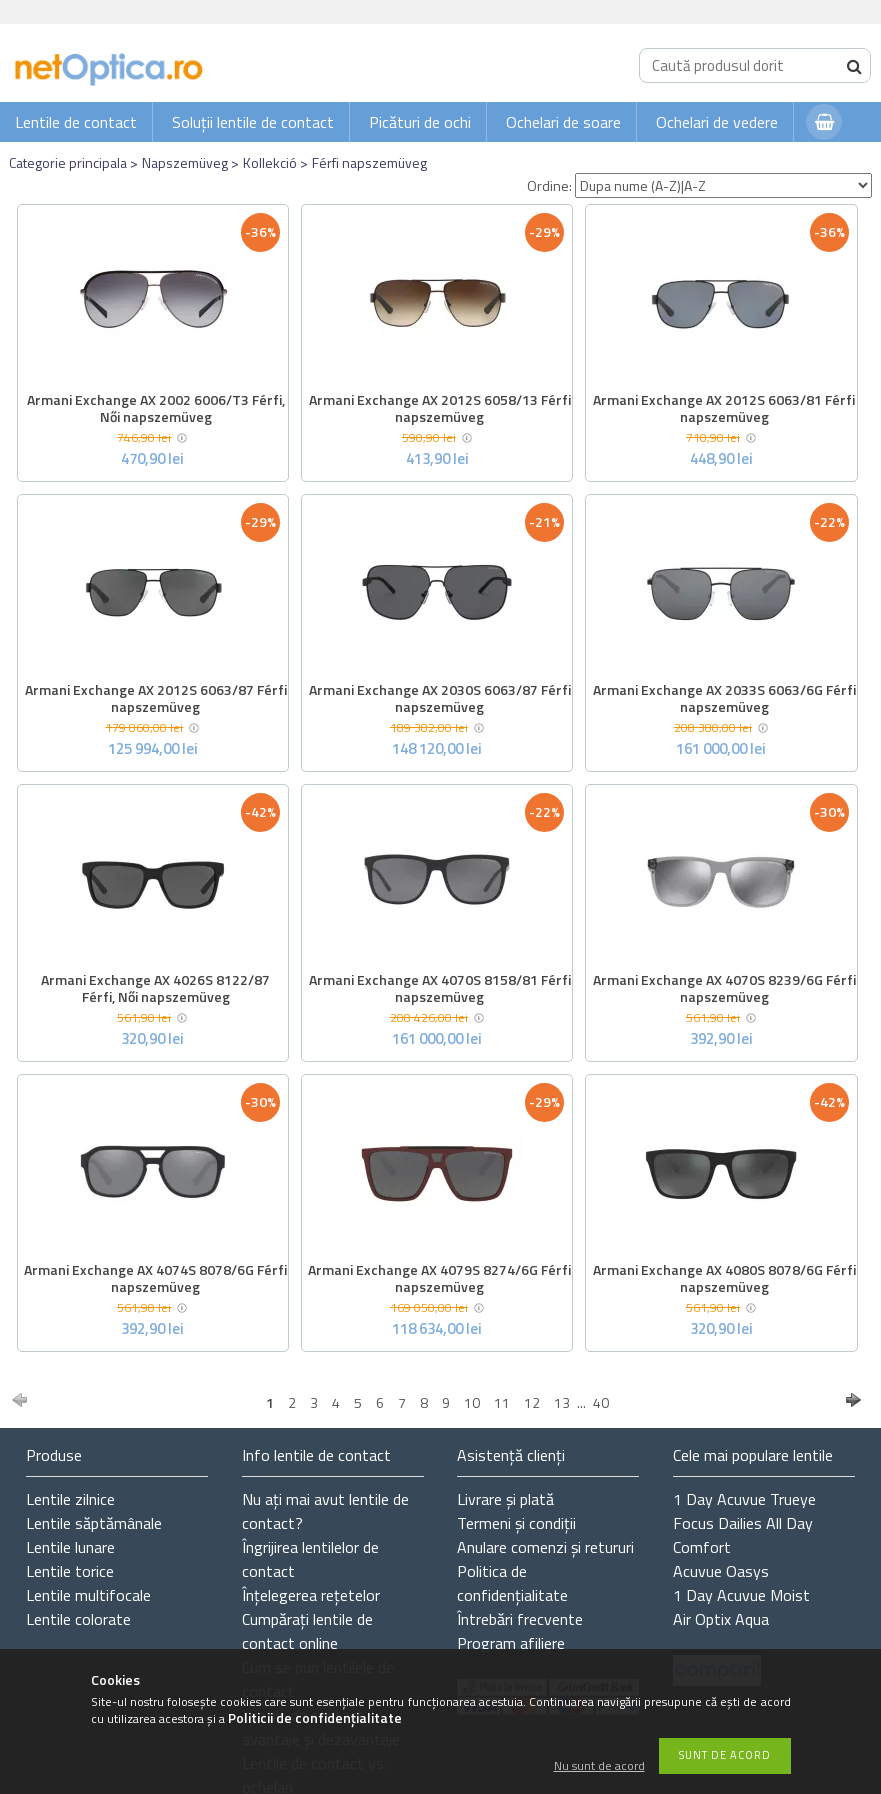 The image size is (881, 1794). I want to click on Termeni și condiții, so click(516, 1523).